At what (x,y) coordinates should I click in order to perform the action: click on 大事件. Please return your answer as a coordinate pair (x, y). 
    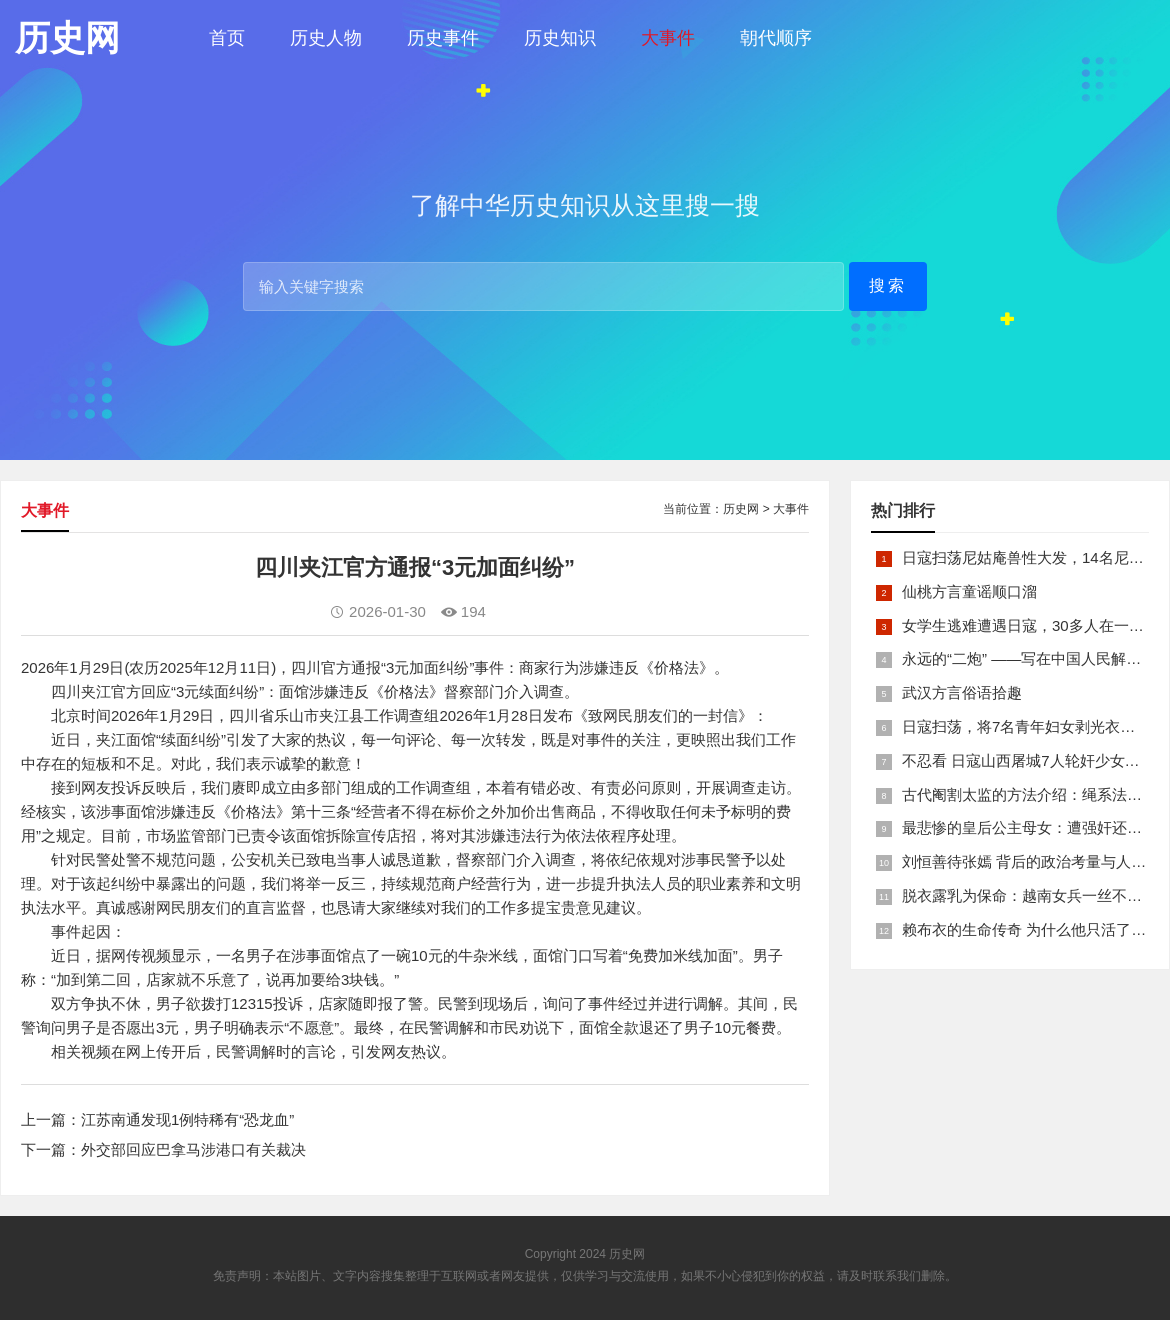
    Looking at the image, I should click on (668, 38).